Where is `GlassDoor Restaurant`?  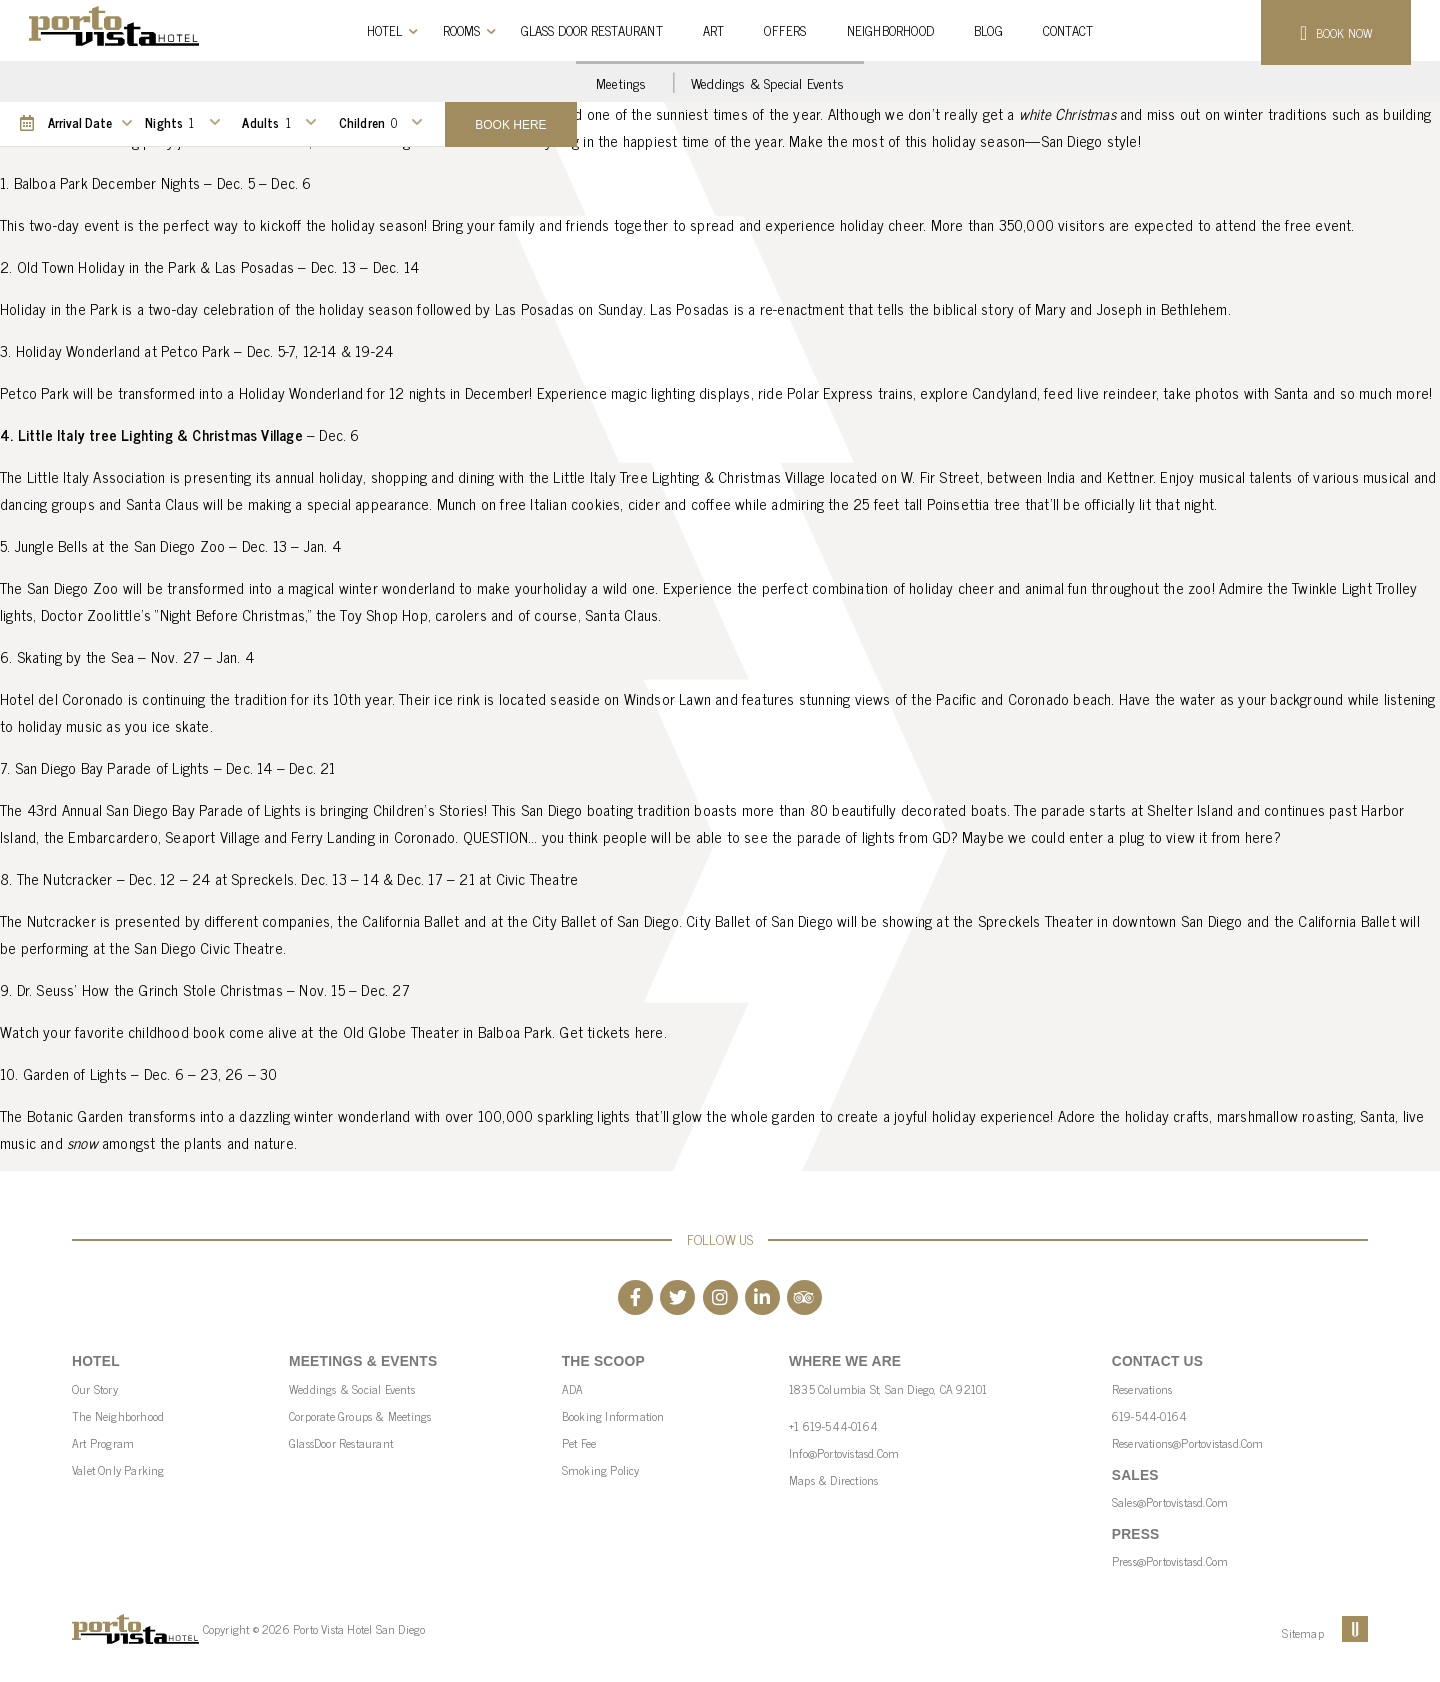 GlassDoor Restaurant is located at coordinates (341, 1443).